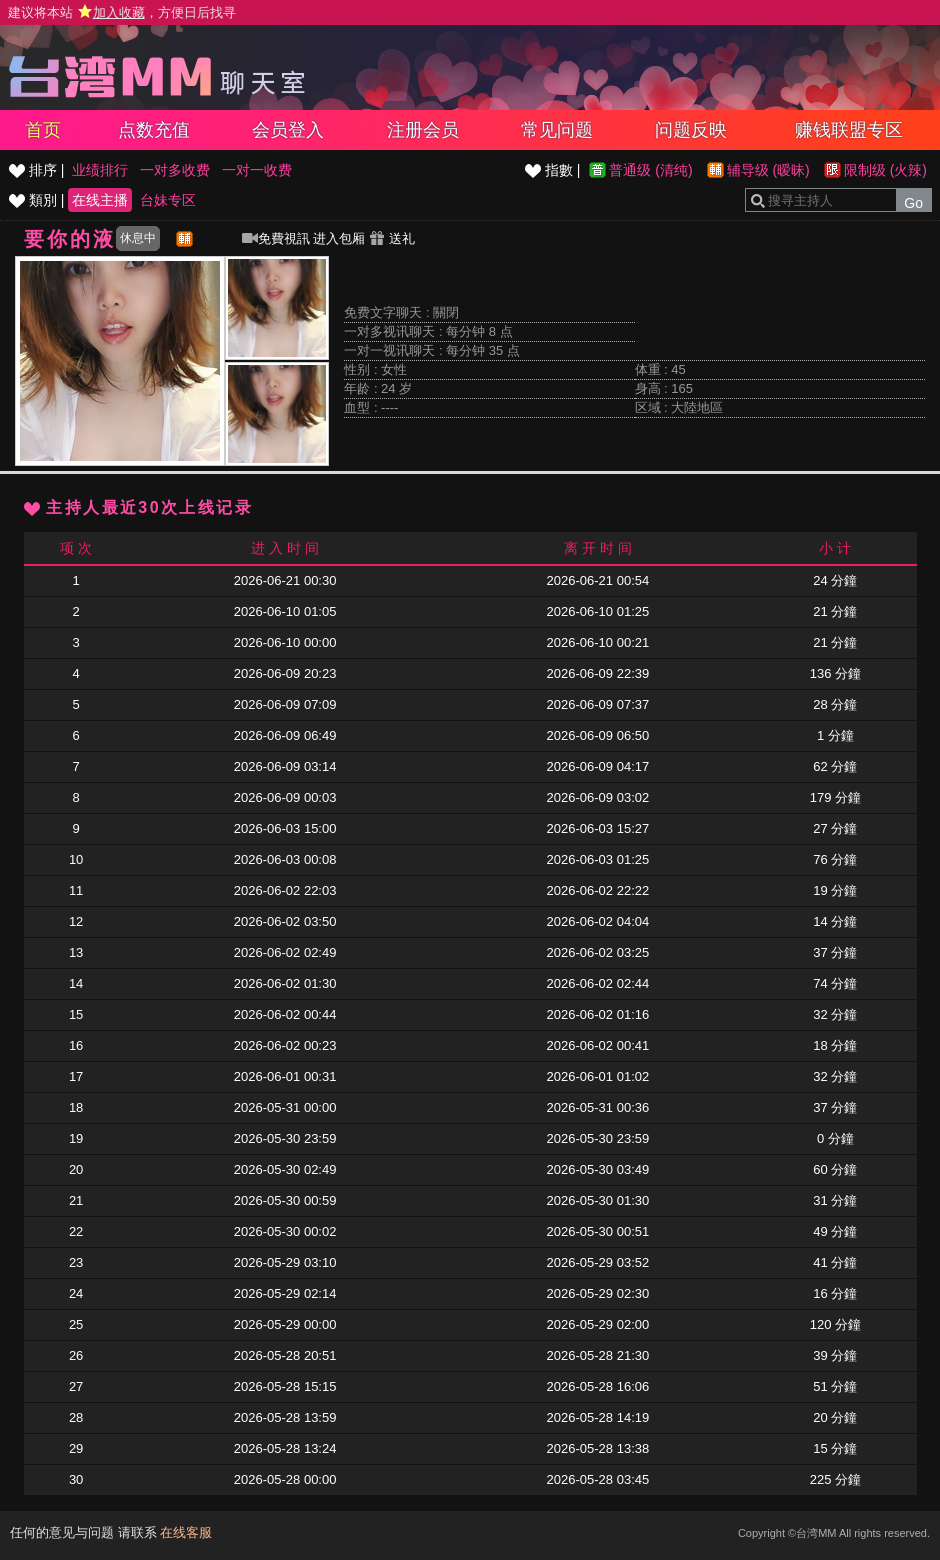 This screenshot has width=940, height=1560. What do you see at coordinates (768, 170) in the screenshot?
I see `辅导级 (暧昧)` at bounding box center [768, 170].